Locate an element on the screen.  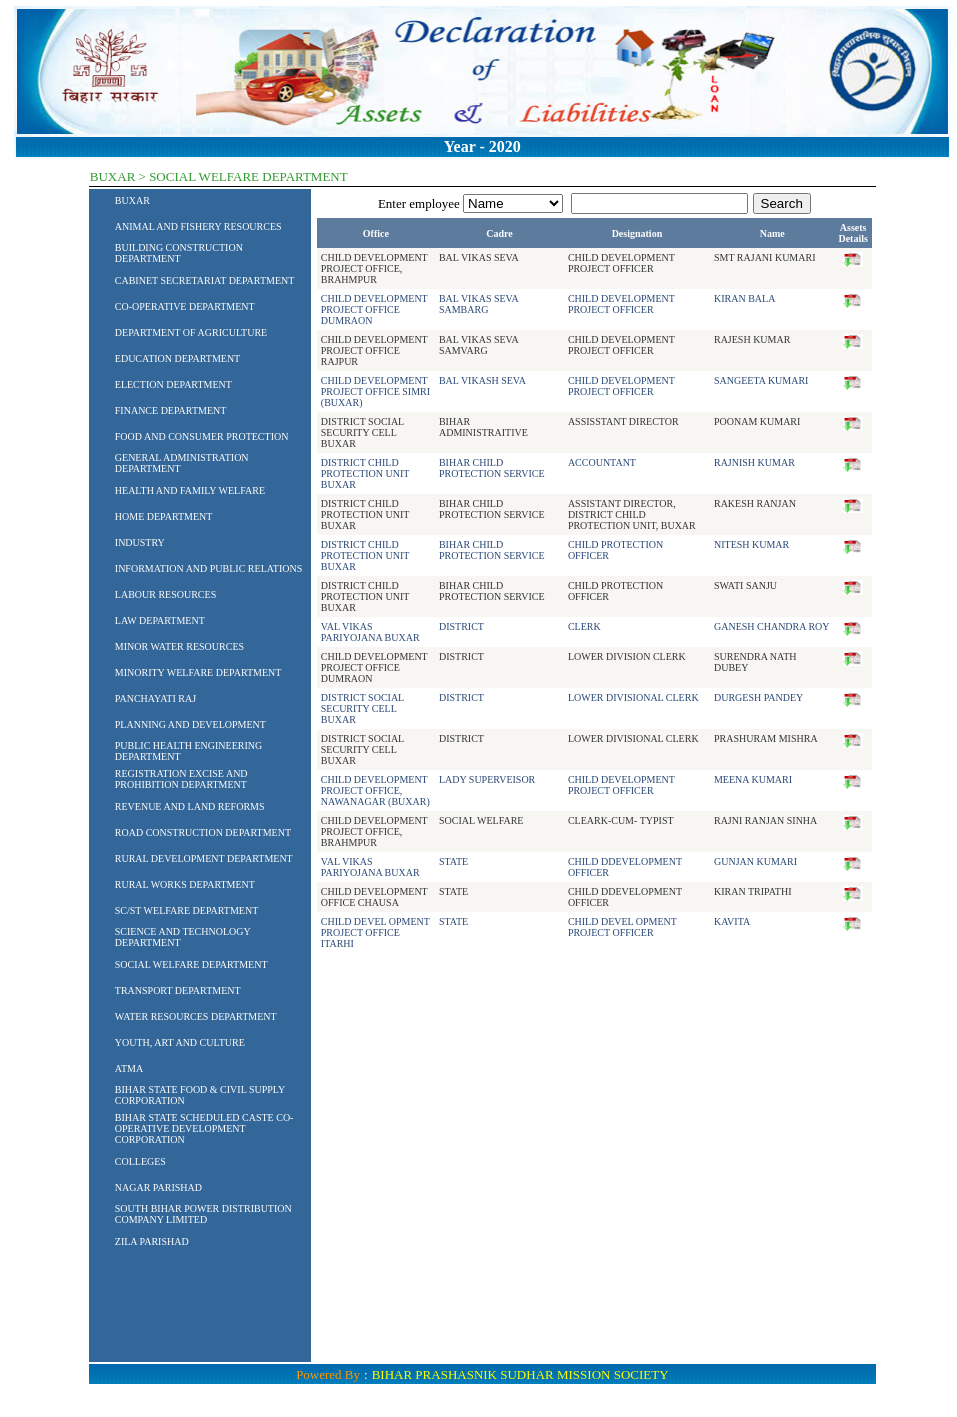
MINOR WATER RESOURCES is located at coordinates (179, 646).